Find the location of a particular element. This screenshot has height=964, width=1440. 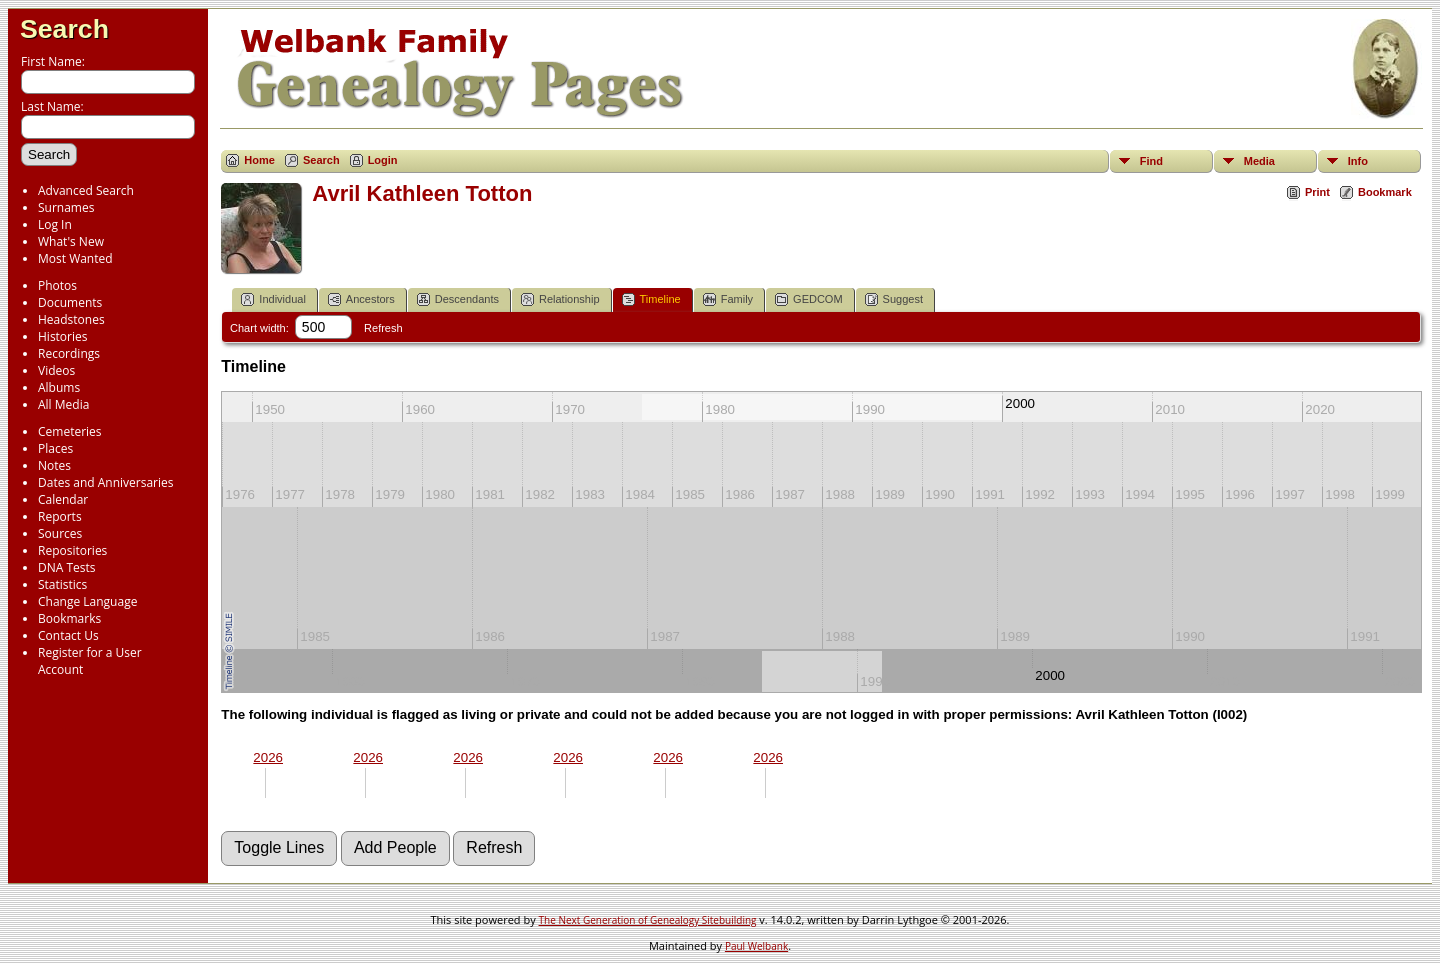

All Media is located at coordinates (63, 404).